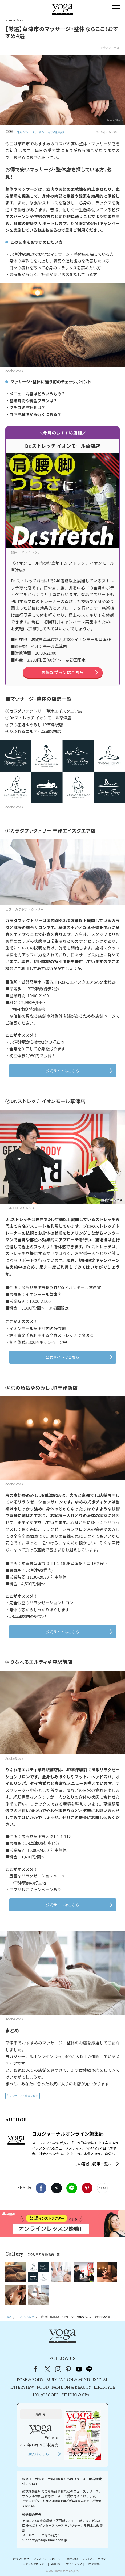 This screenshot has height=2576, width=125. I want to click on 運営会社, so click(56, 2564).